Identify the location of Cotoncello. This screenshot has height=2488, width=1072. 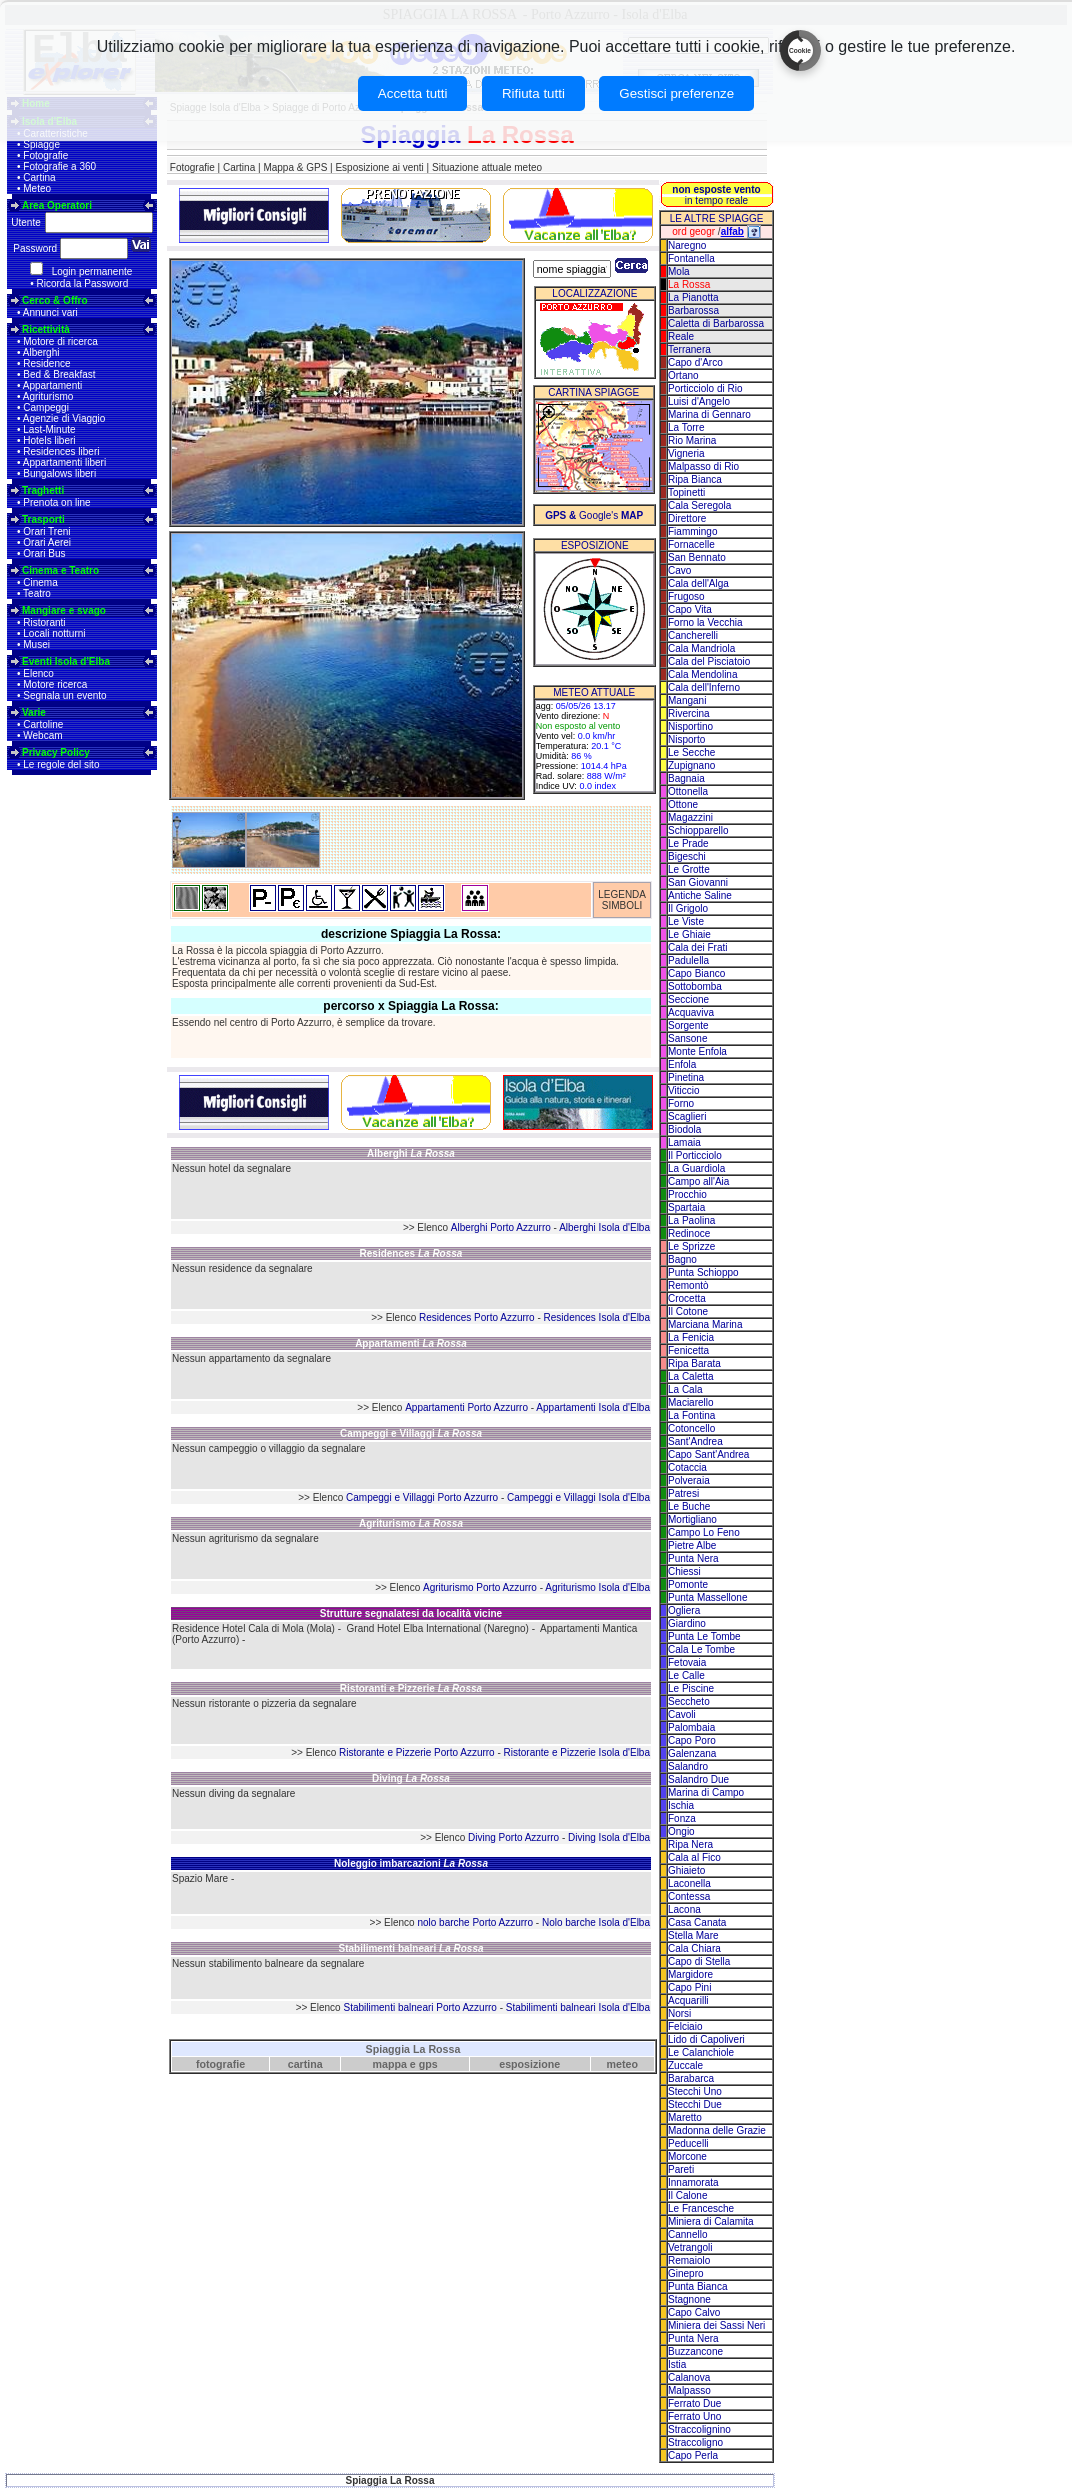
(691, 1428).